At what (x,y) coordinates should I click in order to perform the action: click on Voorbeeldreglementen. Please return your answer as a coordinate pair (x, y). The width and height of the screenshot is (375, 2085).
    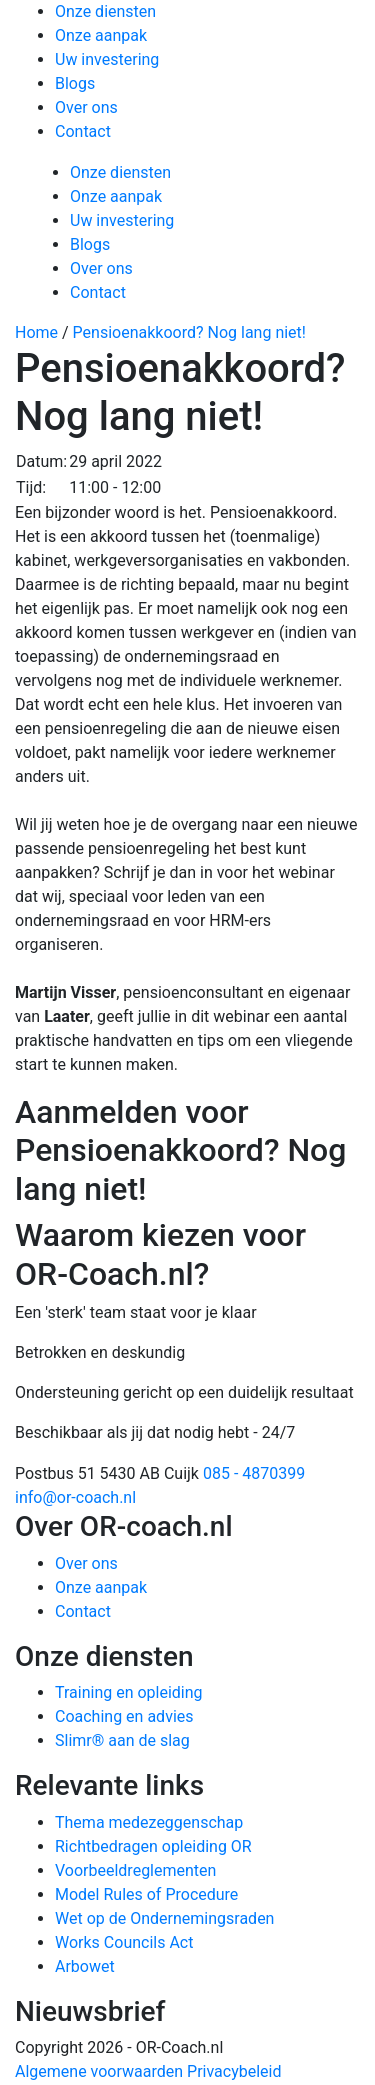
    Looking at the image, I should click on (135, 1870).